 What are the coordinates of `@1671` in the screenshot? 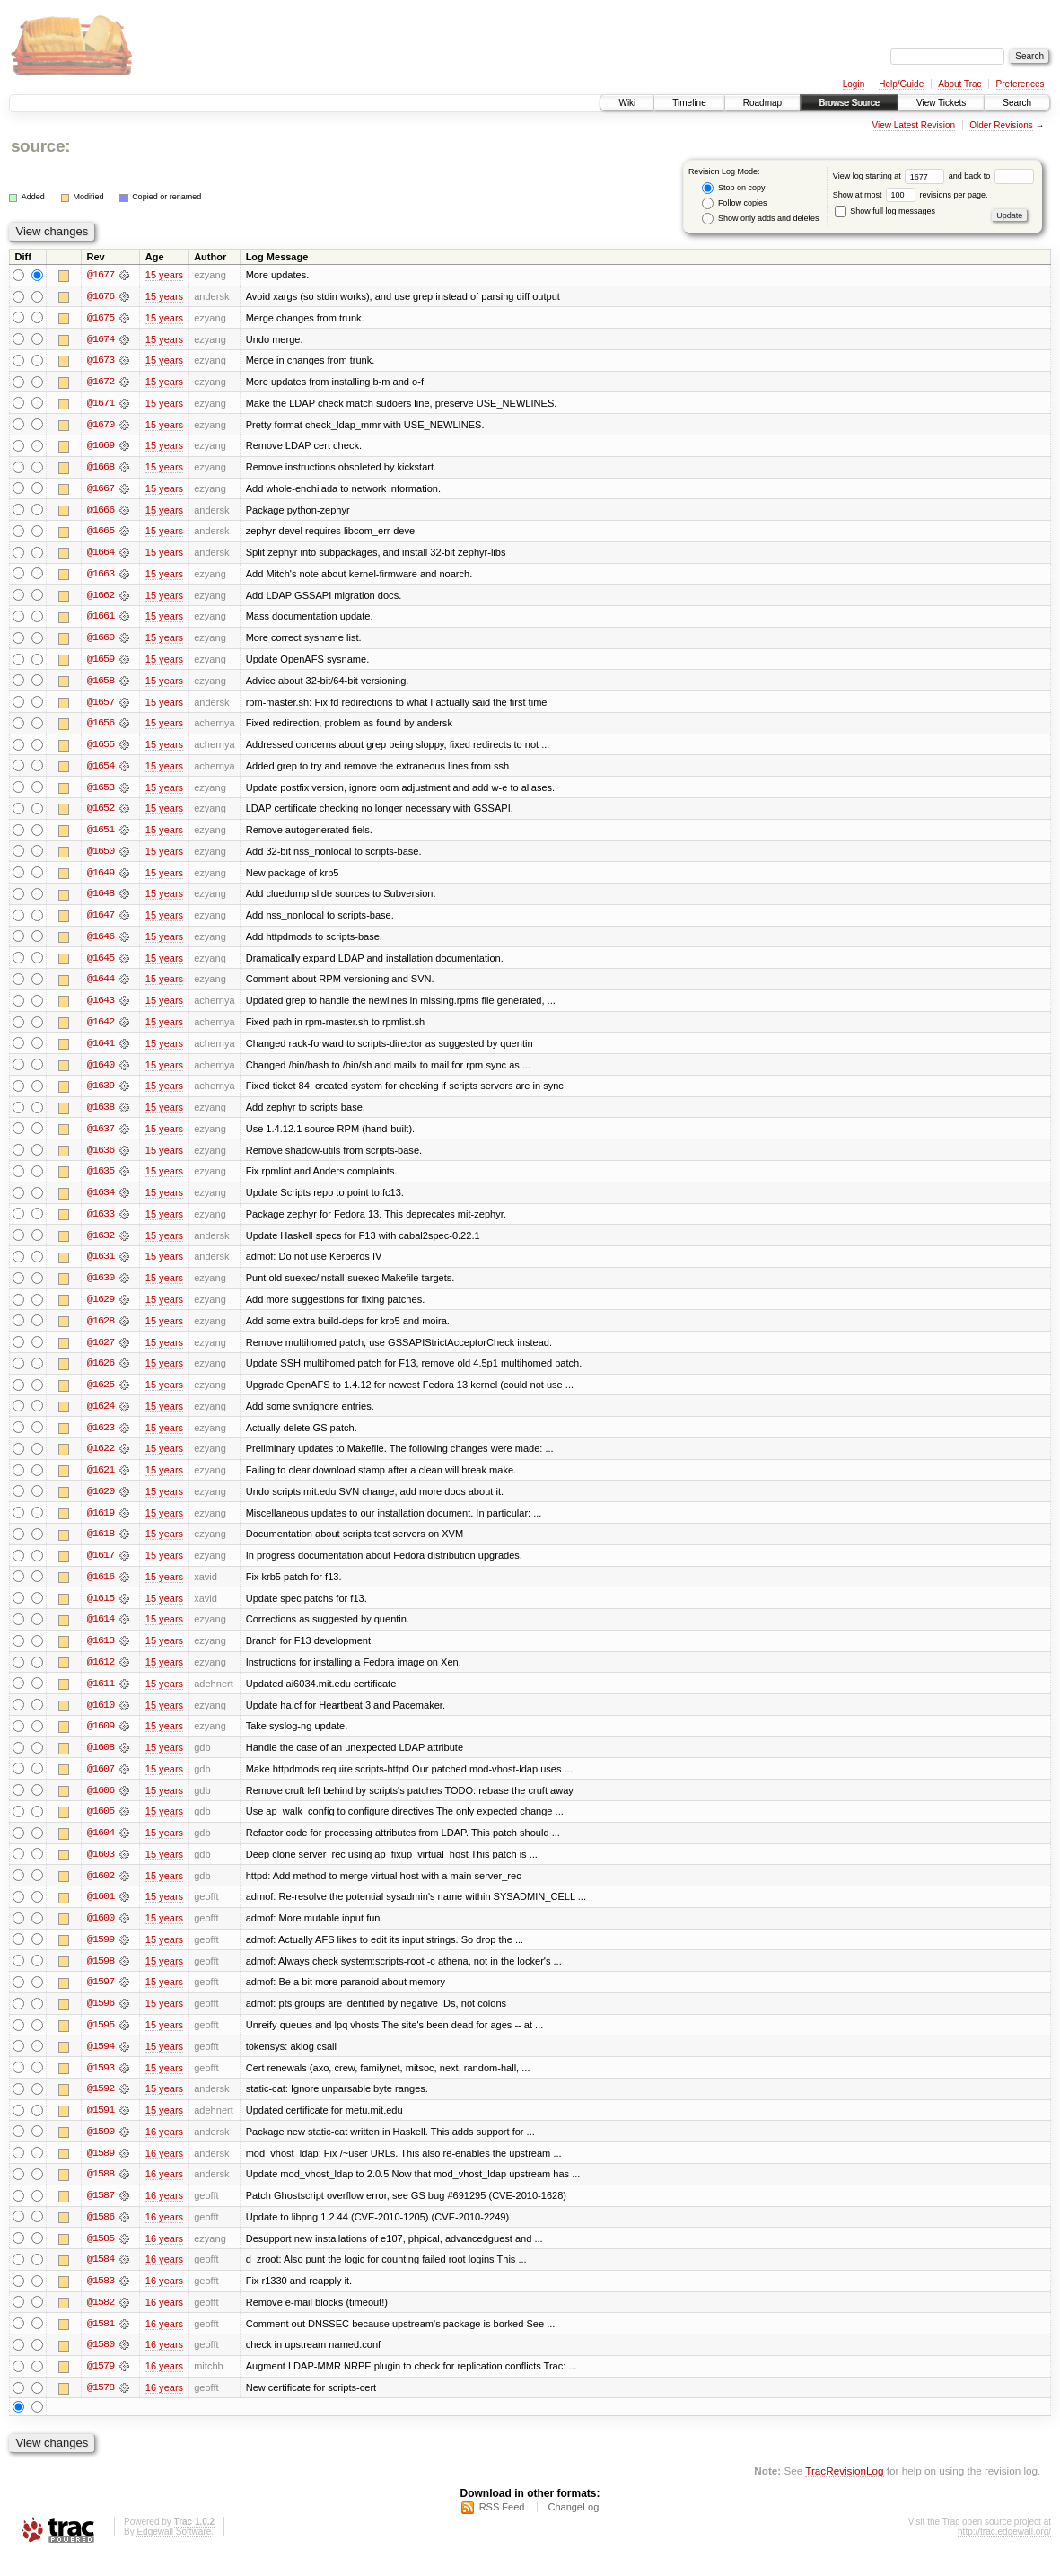 It's located at (100, 404).